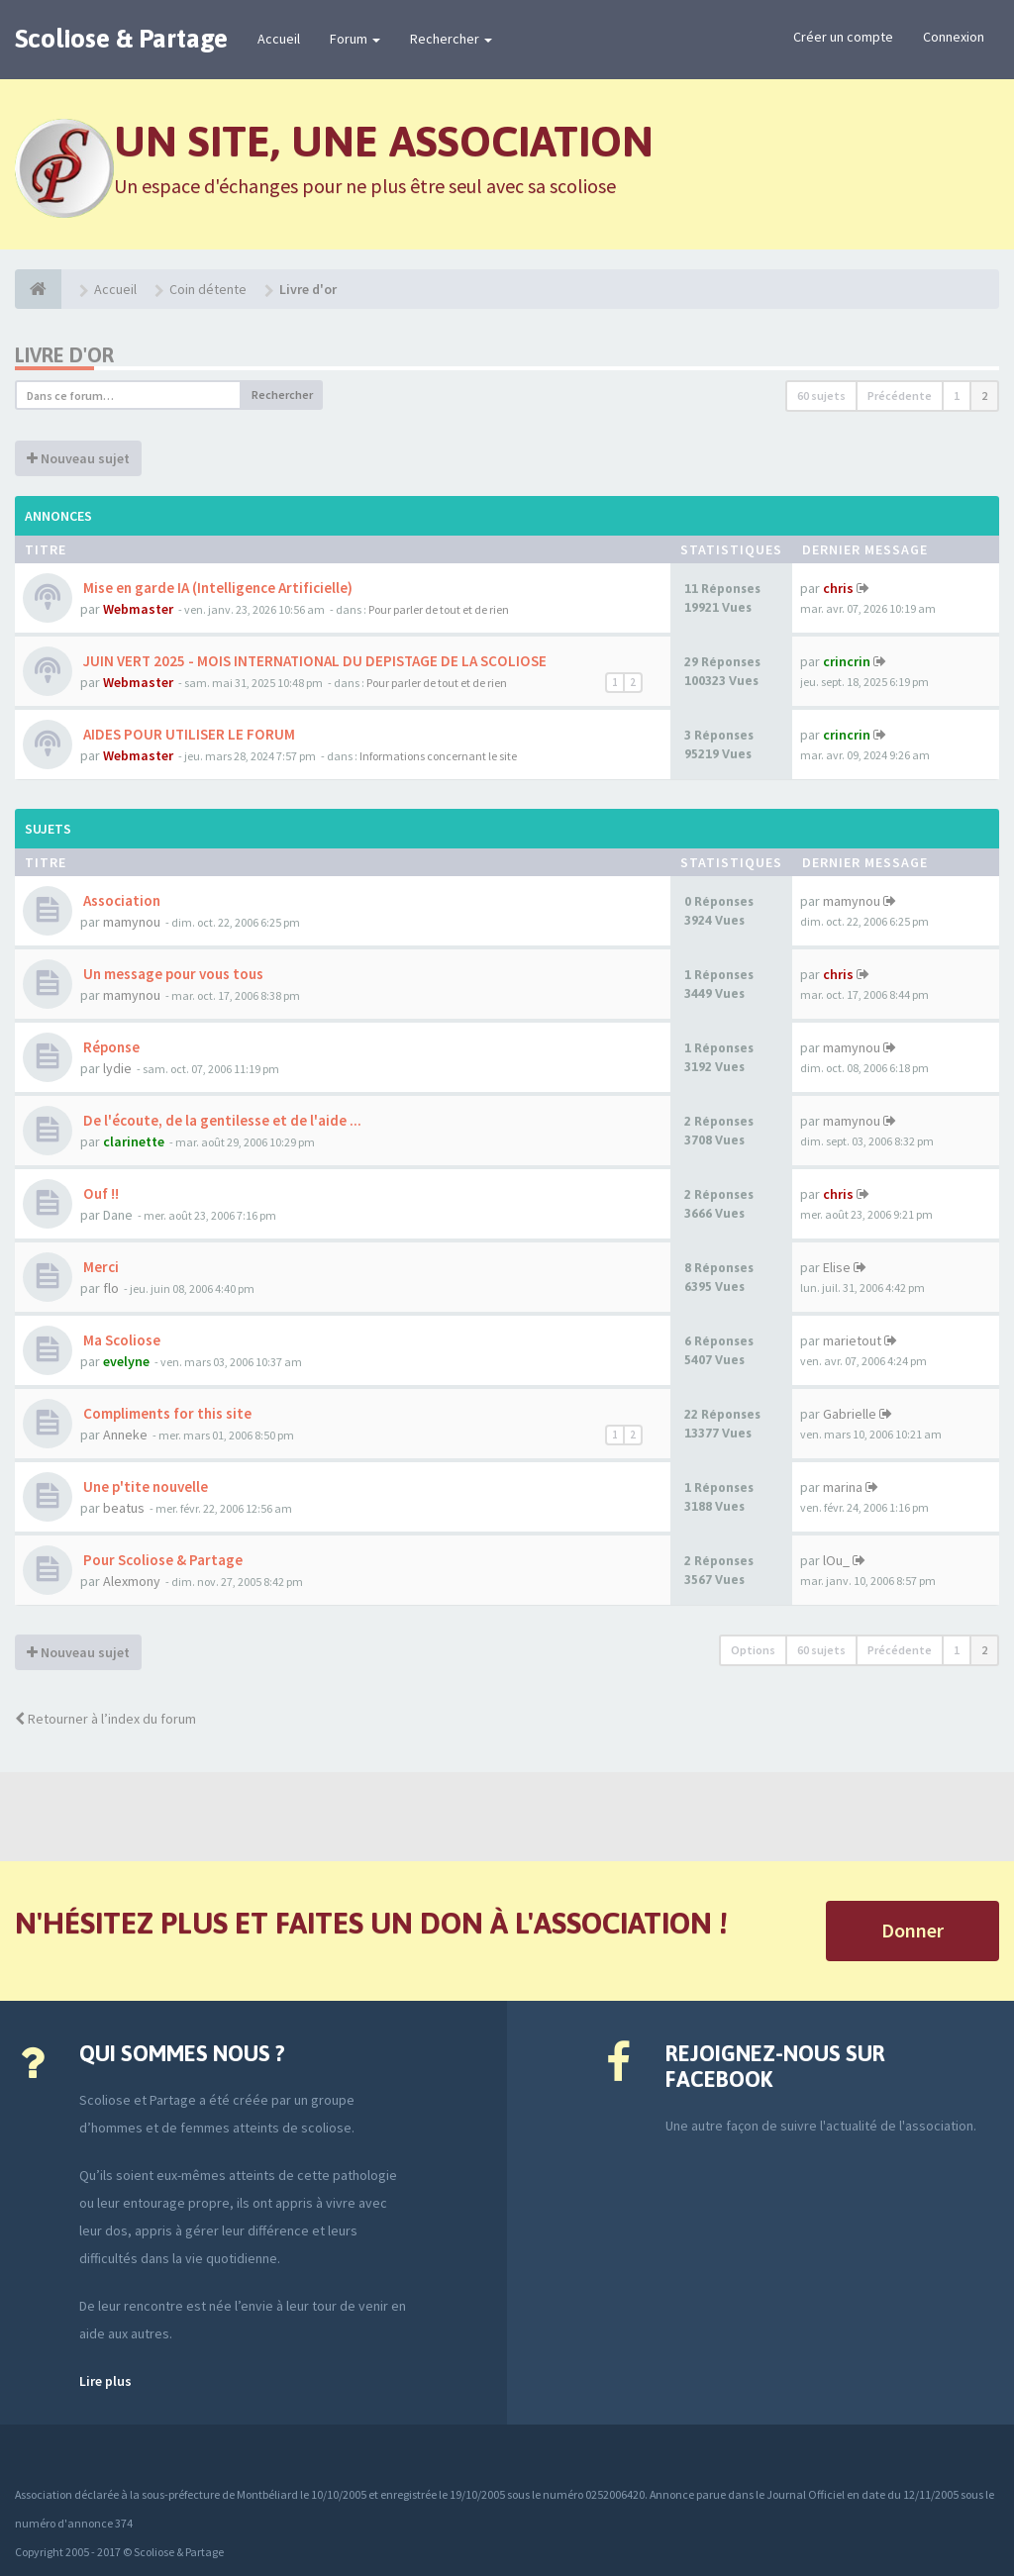 This screenshot has height=2576, width=1014. What do you see at coordinates (78, 458) in the screenshot?
I see `Nouveau sujet [button]` at bounding box center [78, 458].